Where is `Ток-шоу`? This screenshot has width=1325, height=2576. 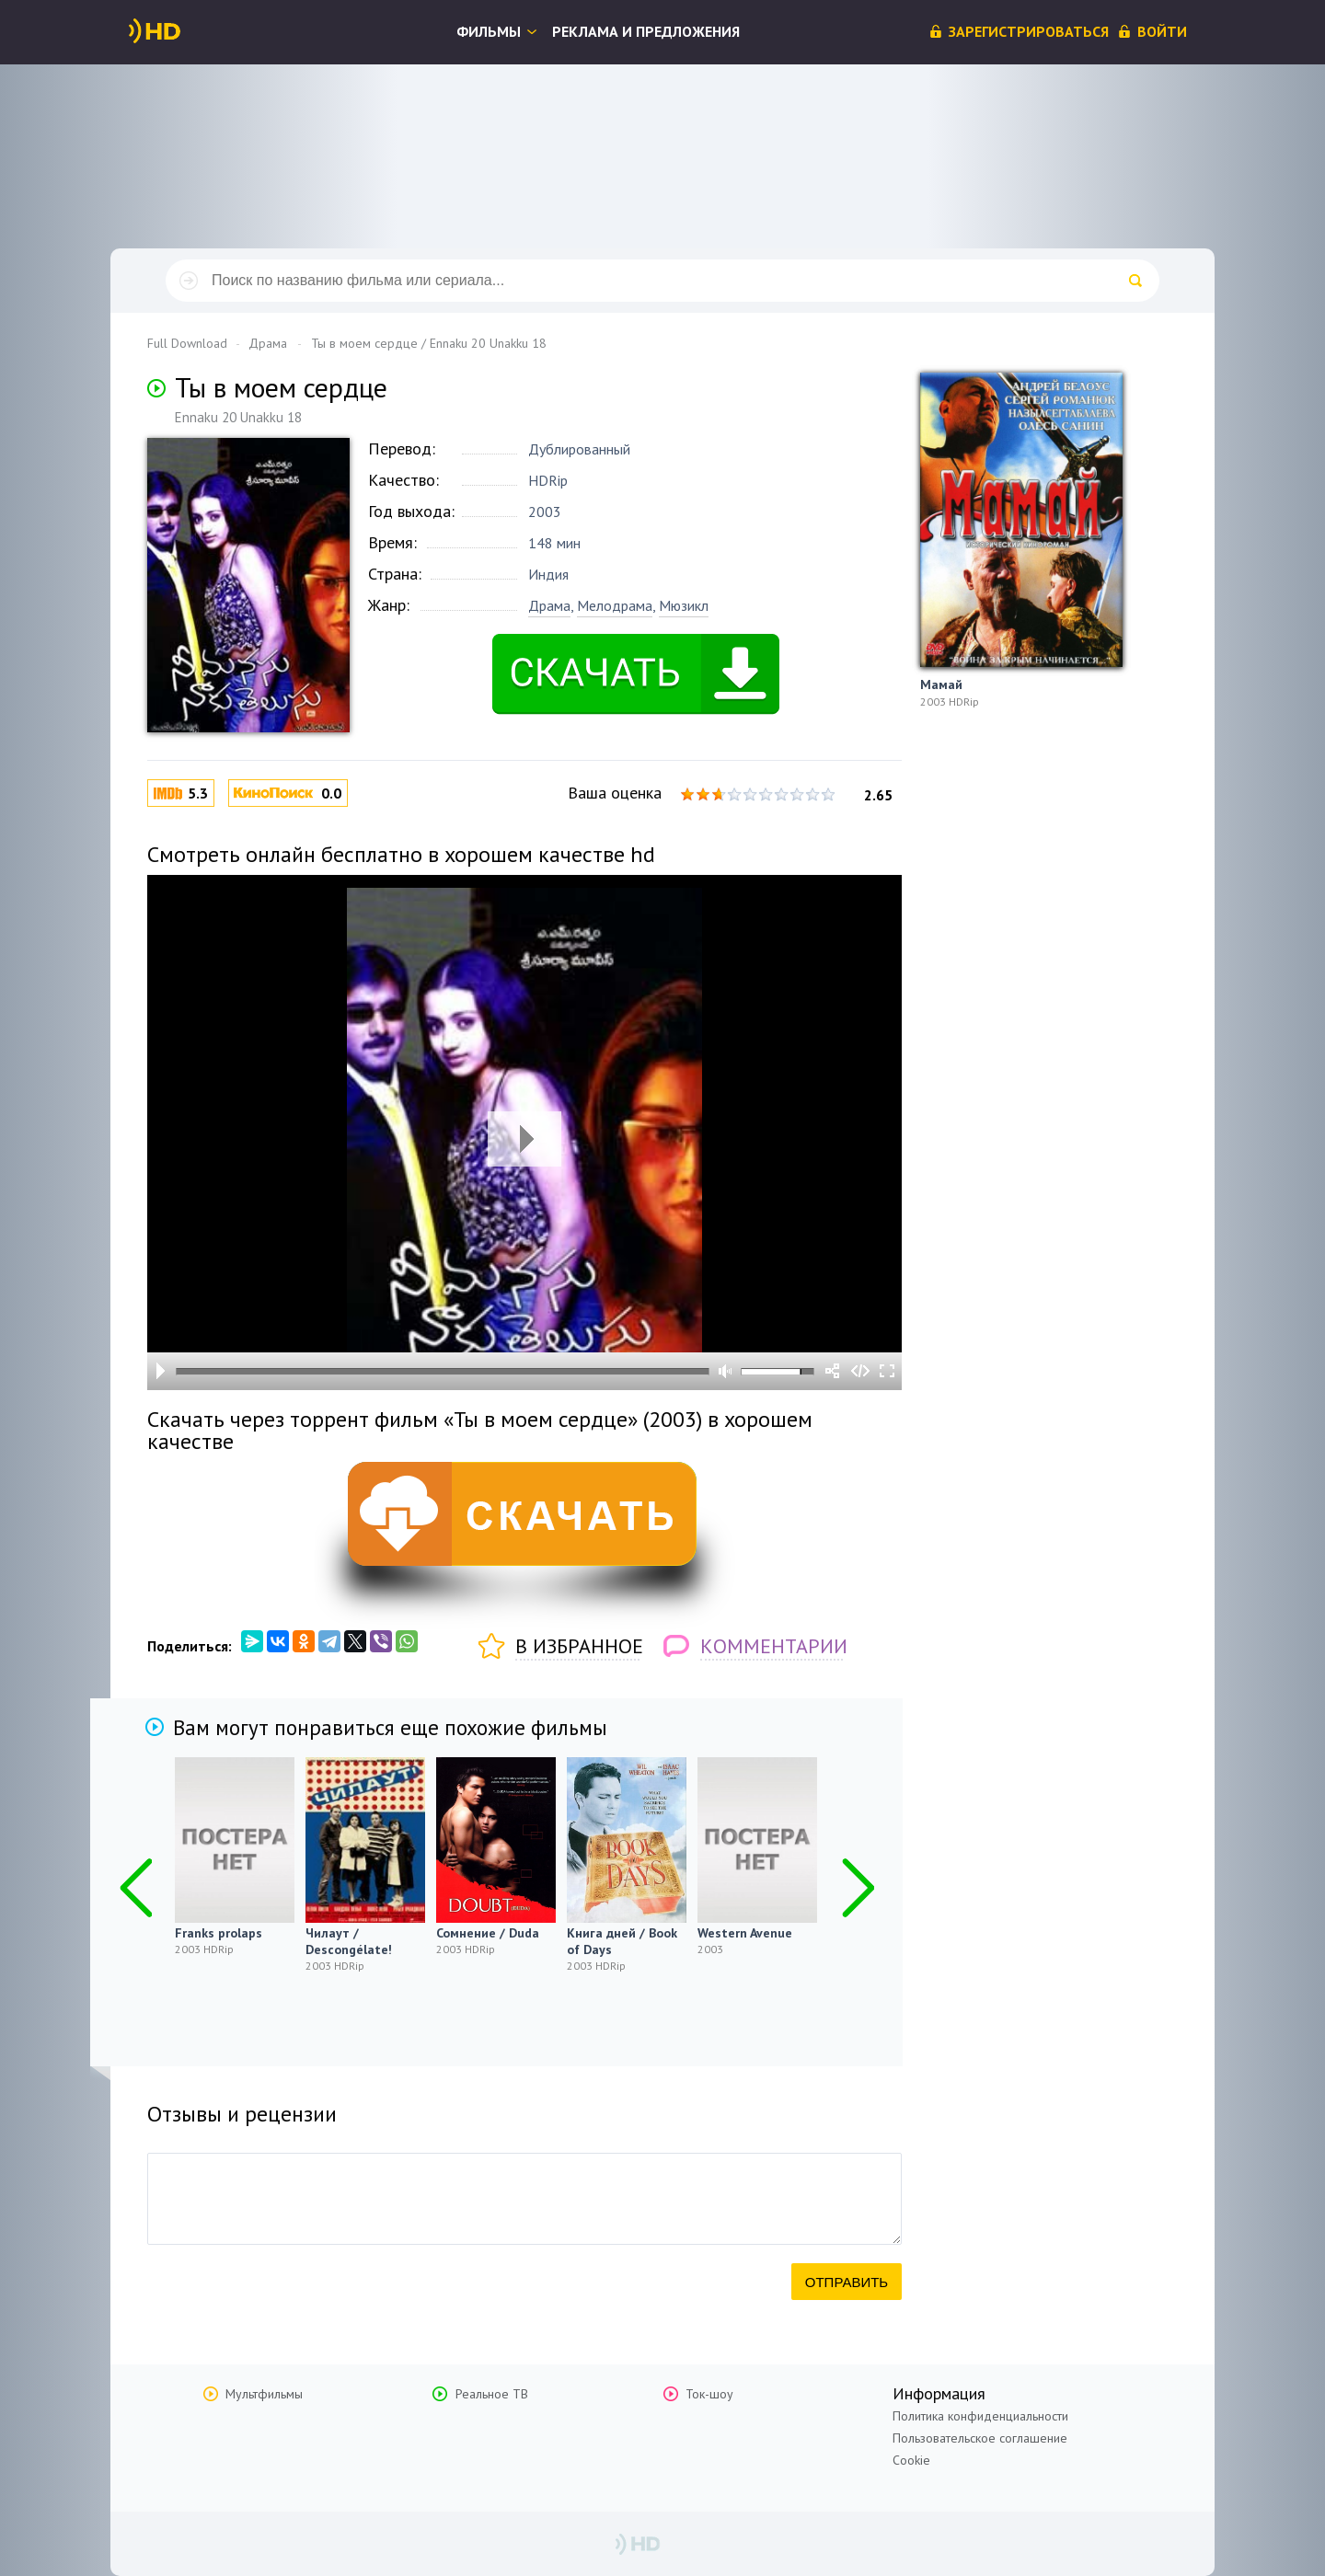
Ток-шоу is located at coordinates (709, 2394).